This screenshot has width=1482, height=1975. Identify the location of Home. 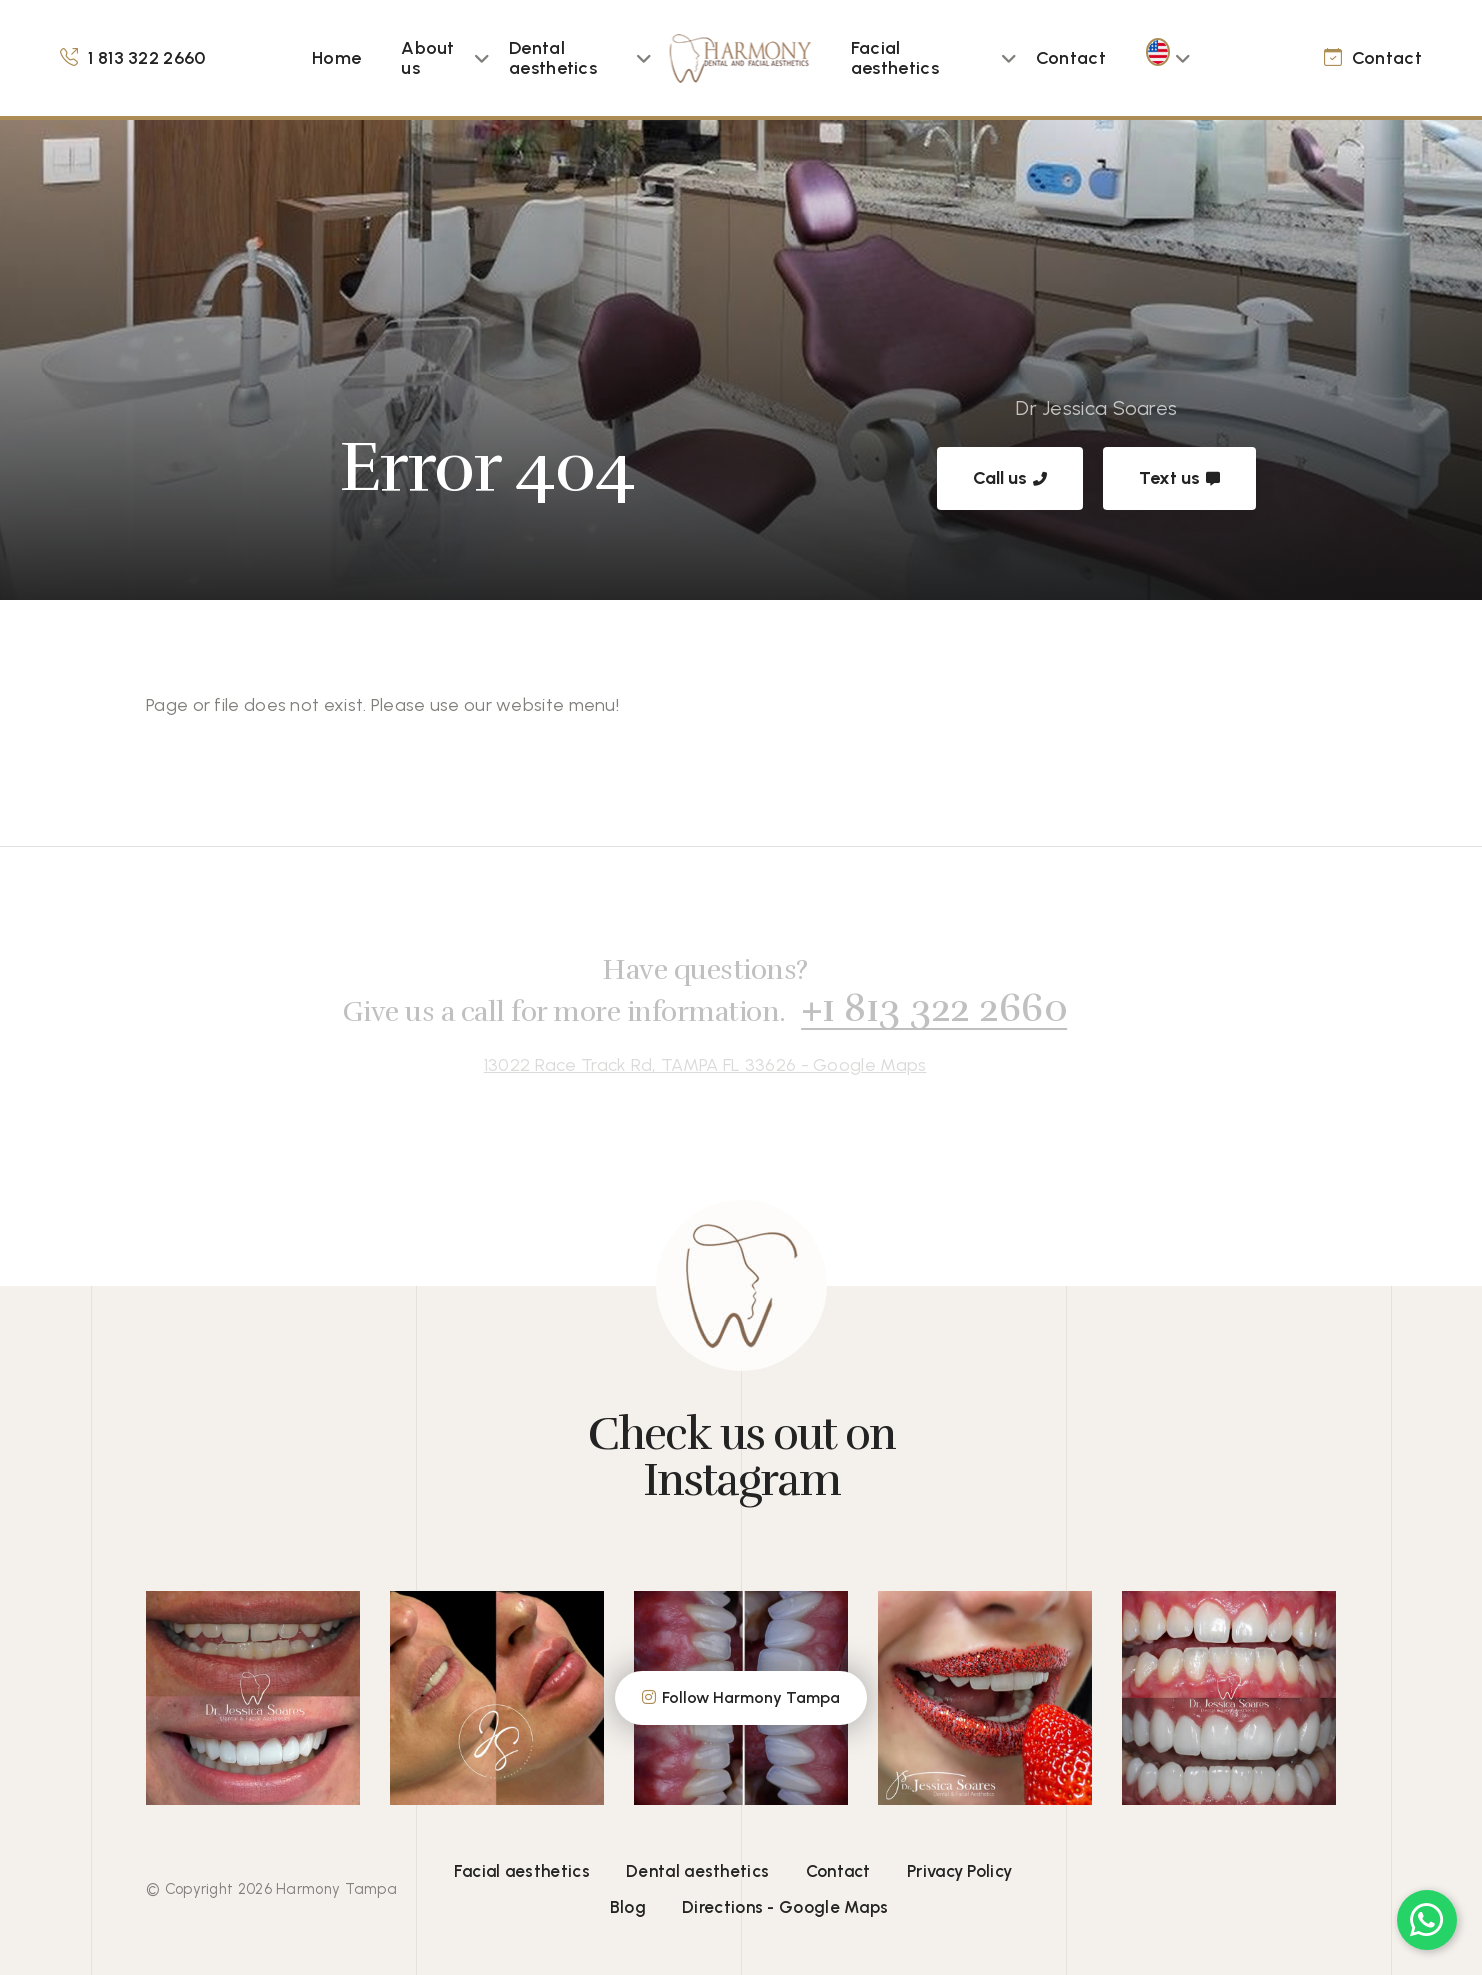
(336, 58).